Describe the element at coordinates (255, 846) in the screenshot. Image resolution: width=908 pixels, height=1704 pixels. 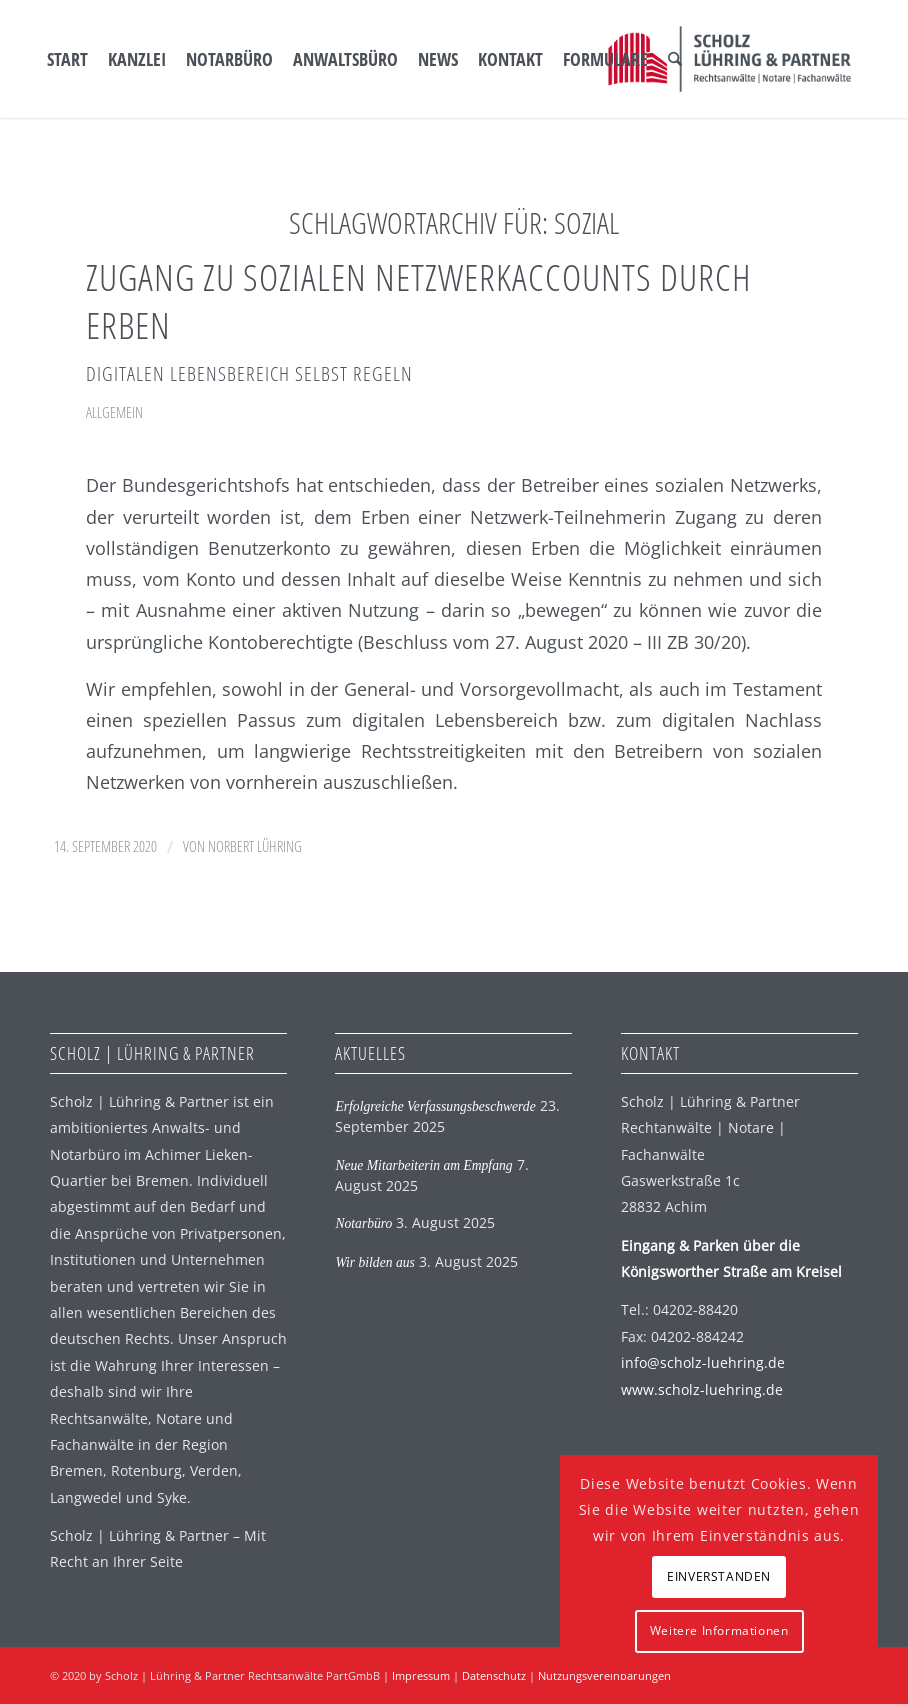
I see `Norbert Lühring` at that location.